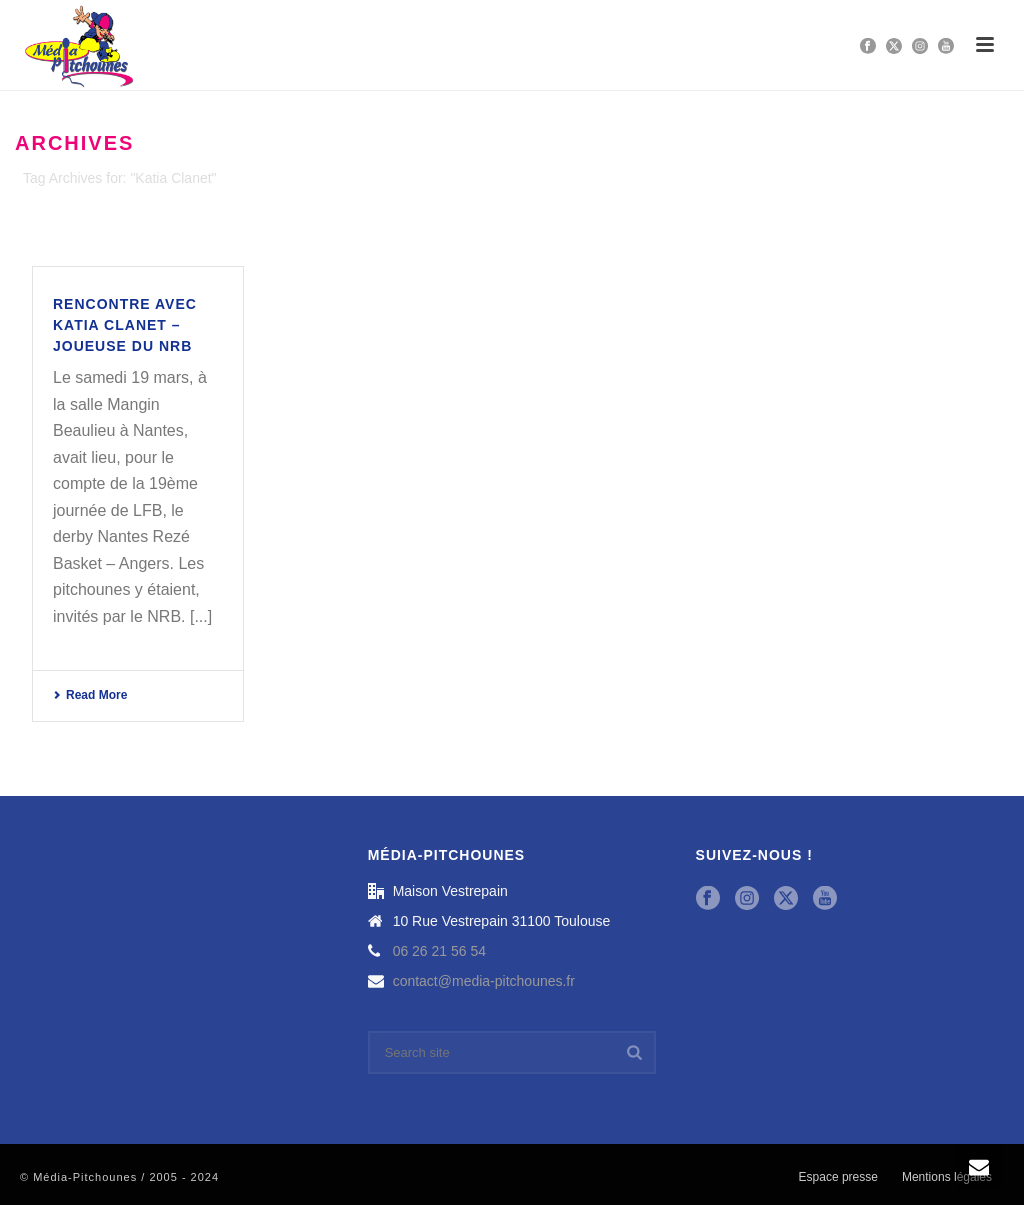  Describe the element at coordinates (125, 325) in the screenshot. I see `Rencontre avec Katia Clanet – joueuse du NRB` at that location.